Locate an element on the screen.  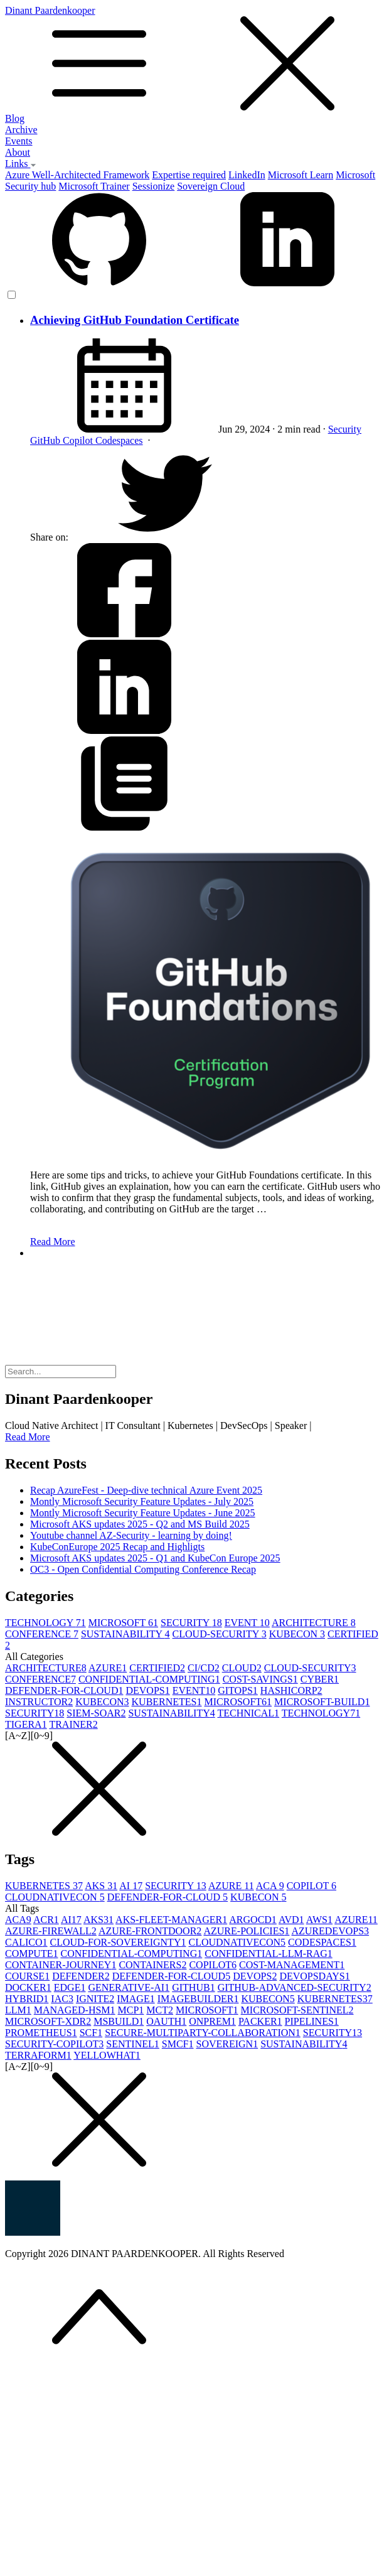
KUBERNETES is located at coordinates (167, 1701).